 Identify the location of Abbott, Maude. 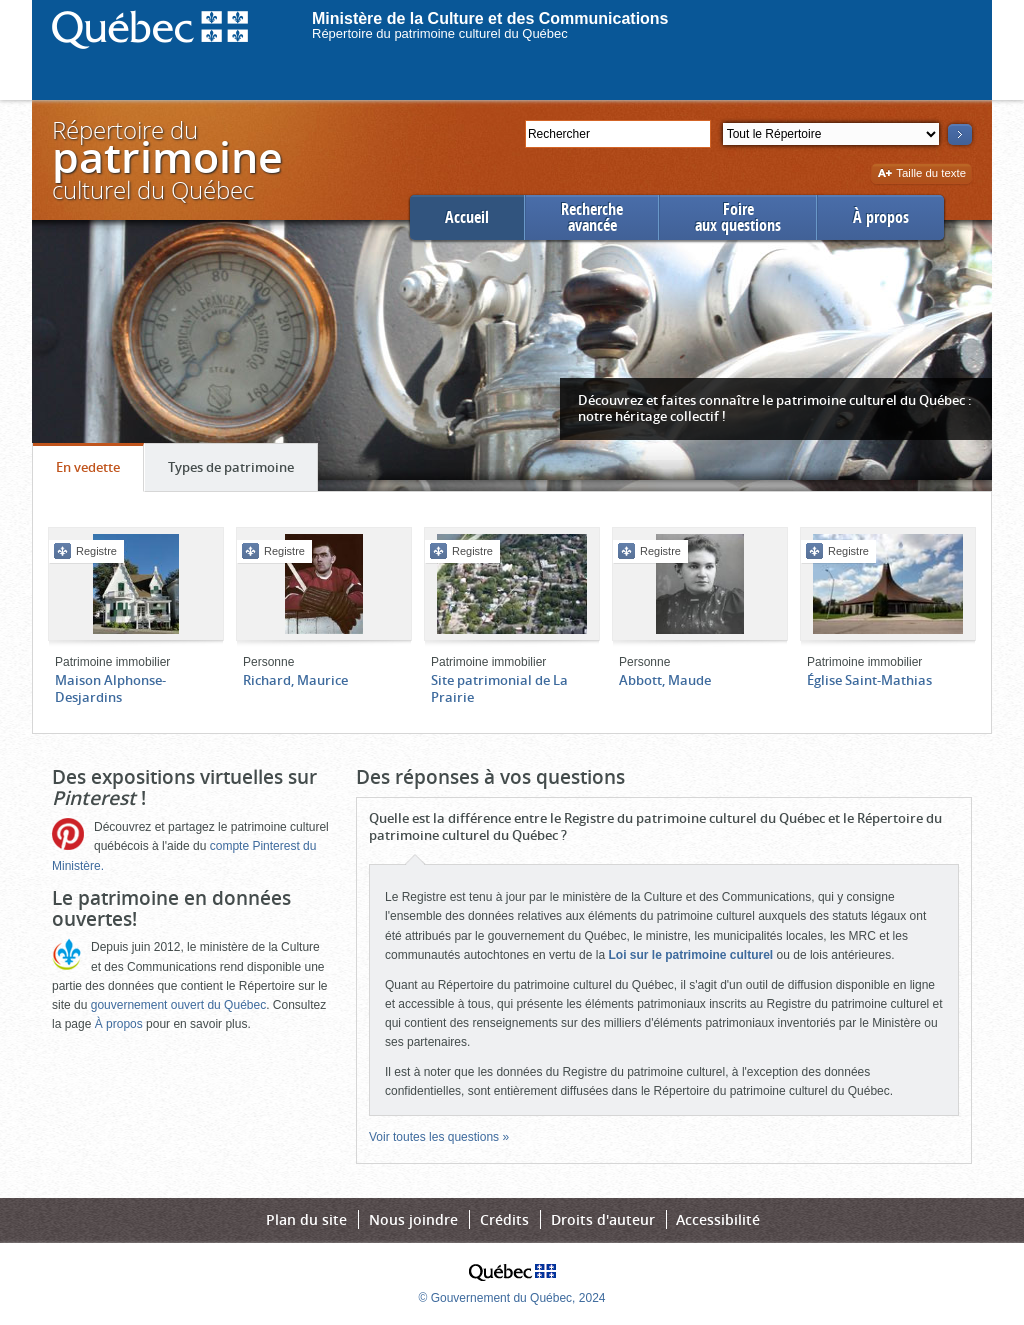
(665, 680).